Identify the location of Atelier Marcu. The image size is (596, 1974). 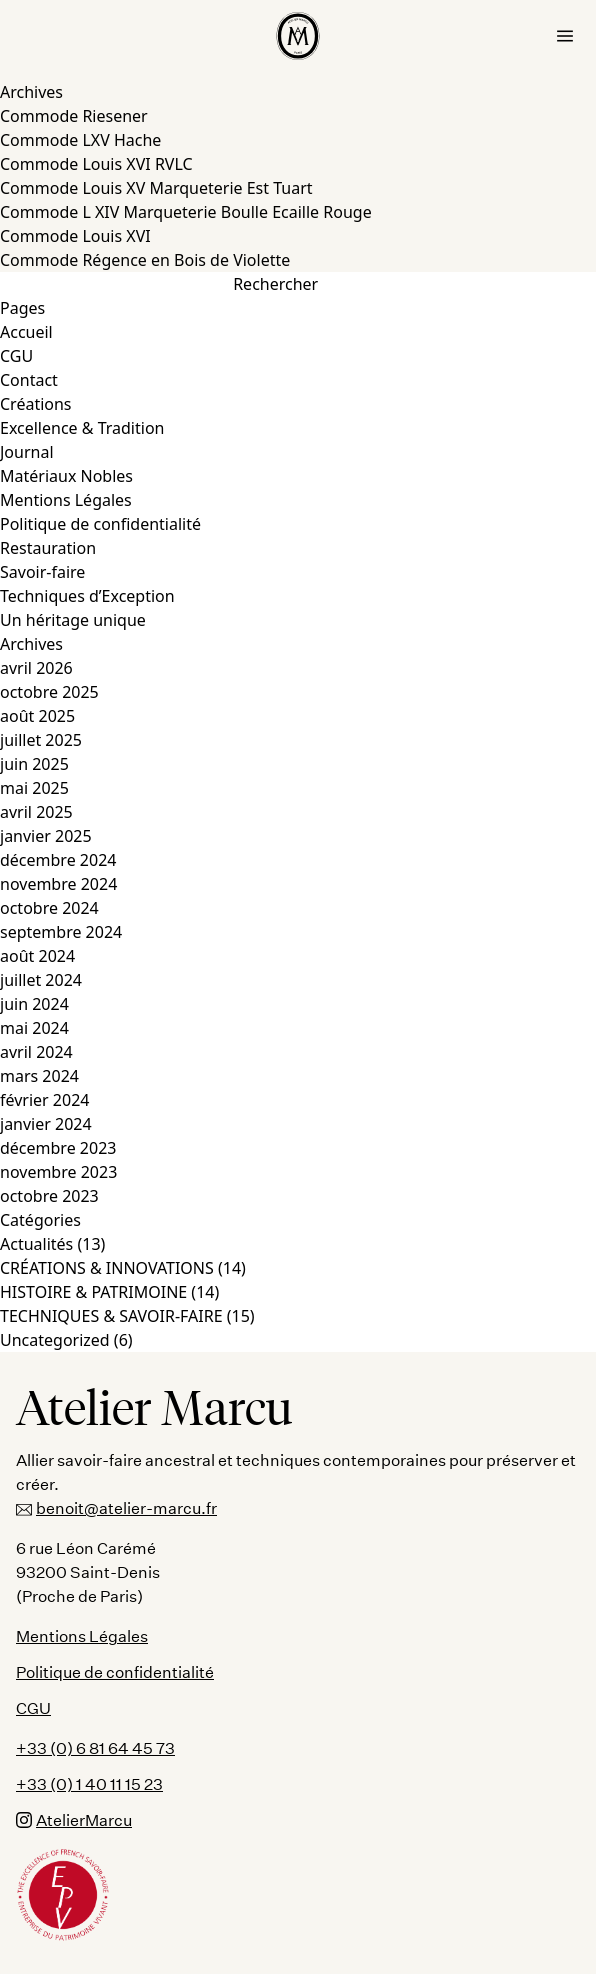
(154, 1408).